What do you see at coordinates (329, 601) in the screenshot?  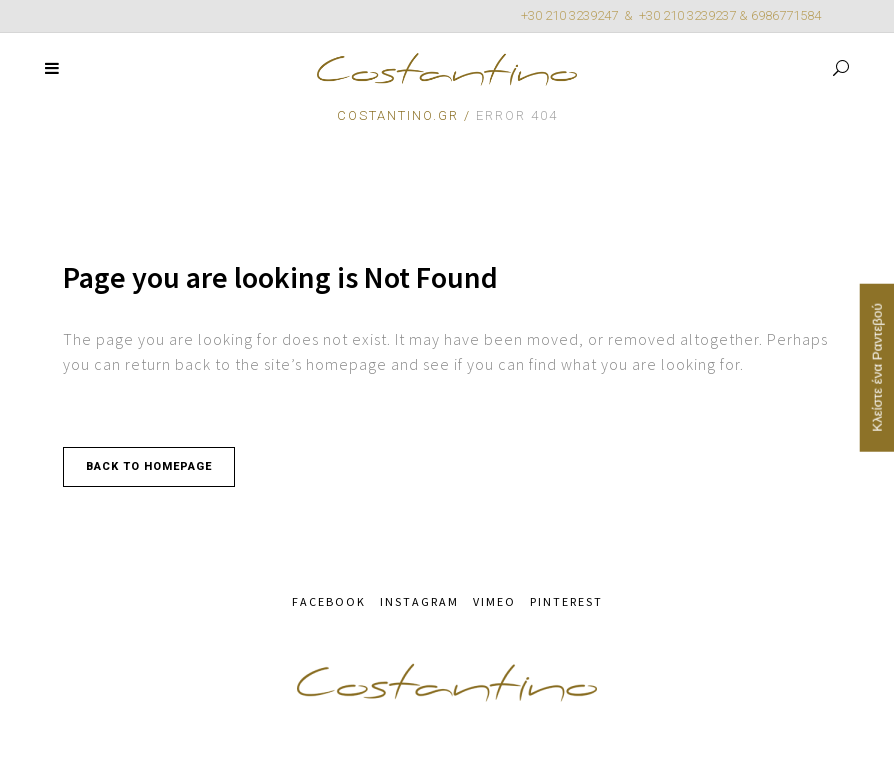 I see `FACEBOOK` at bounding box center [329, 601].